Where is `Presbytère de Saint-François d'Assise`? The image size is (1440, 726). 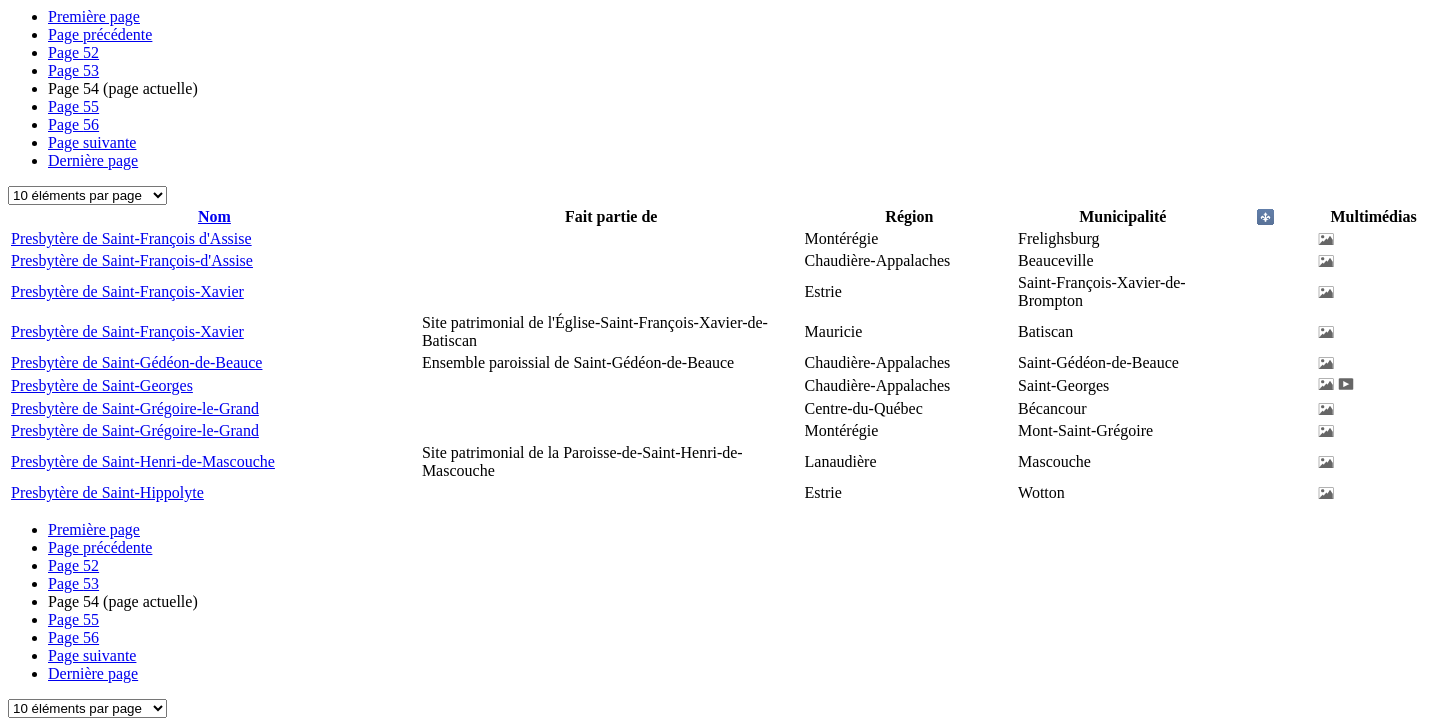 Presbytère de Saint-François d'Assise is located at coordinates (131, 238).